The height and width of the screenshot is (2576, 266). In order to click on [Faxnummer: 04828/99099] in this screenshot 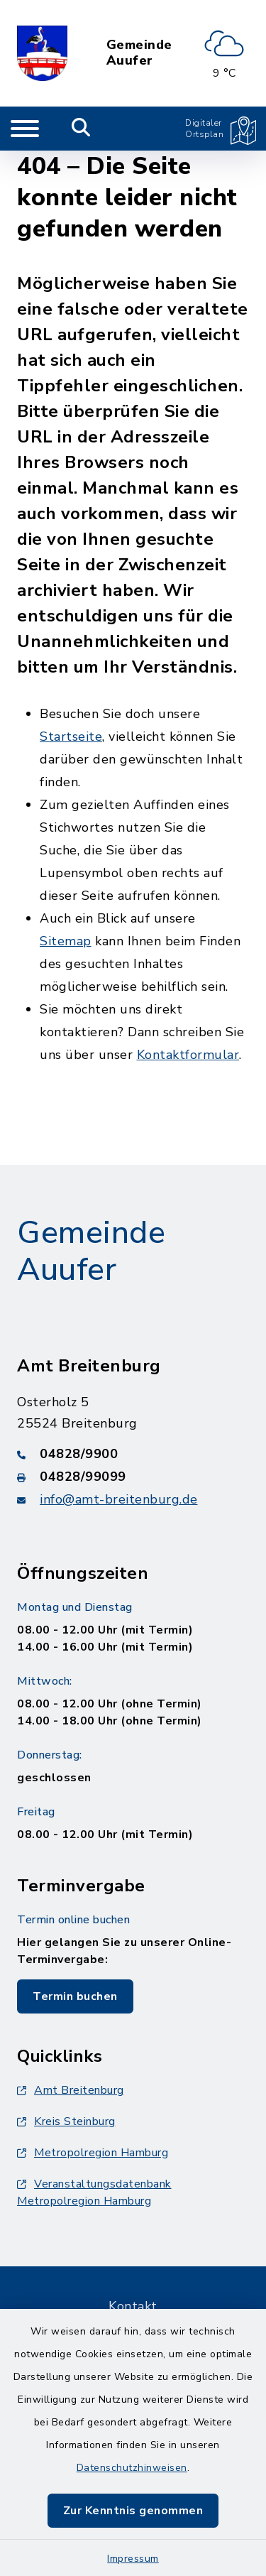, I will do `click(133, 1476)`.